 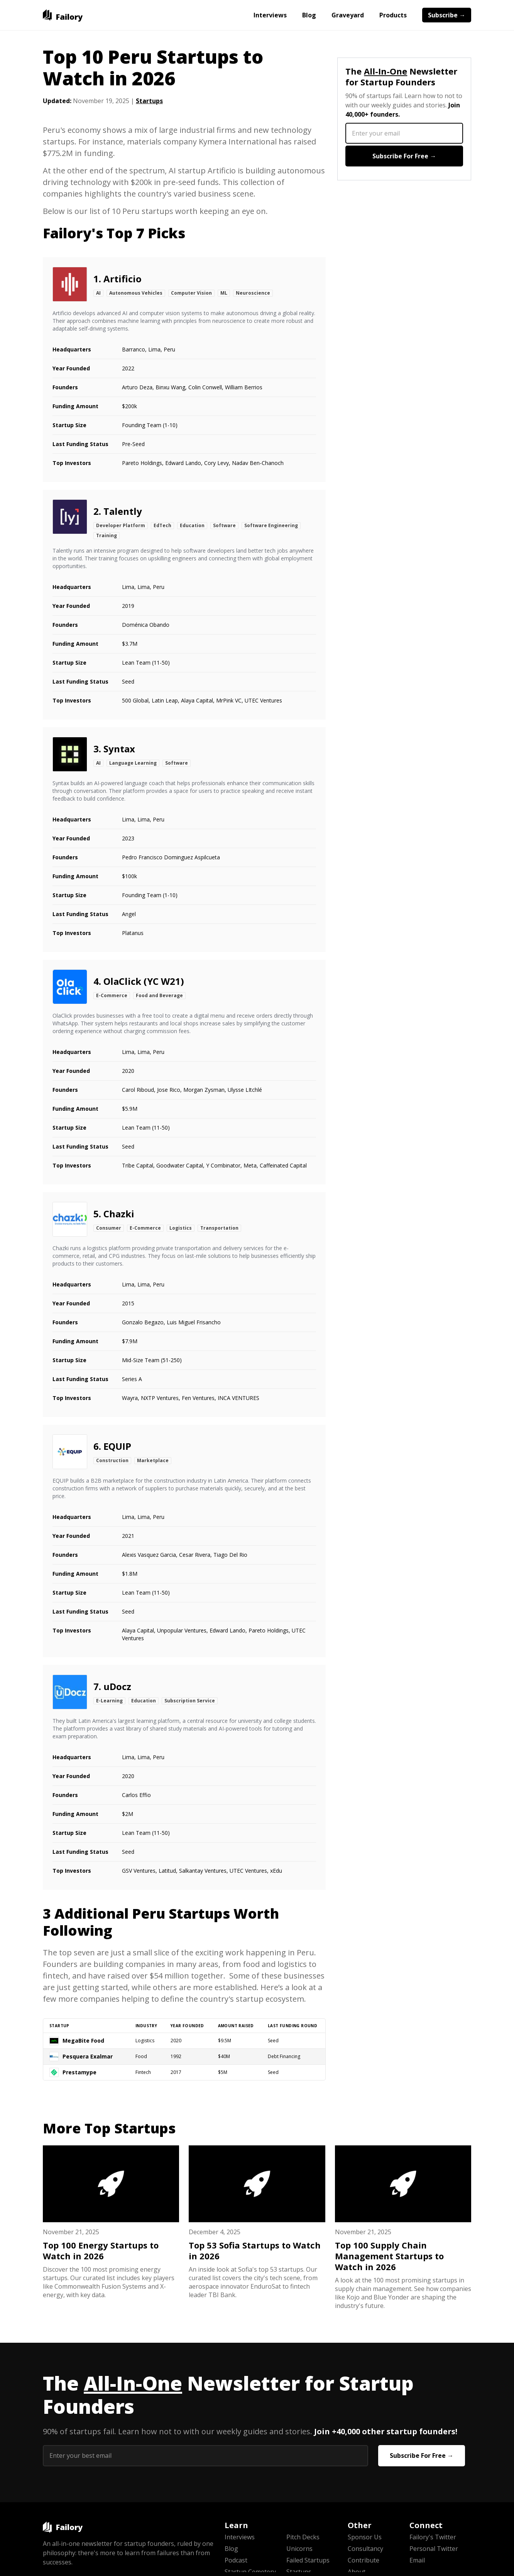 What do you see at coordinates (106, 535) in the screenshot?
I see `Training` at bounding box center [106, 535].